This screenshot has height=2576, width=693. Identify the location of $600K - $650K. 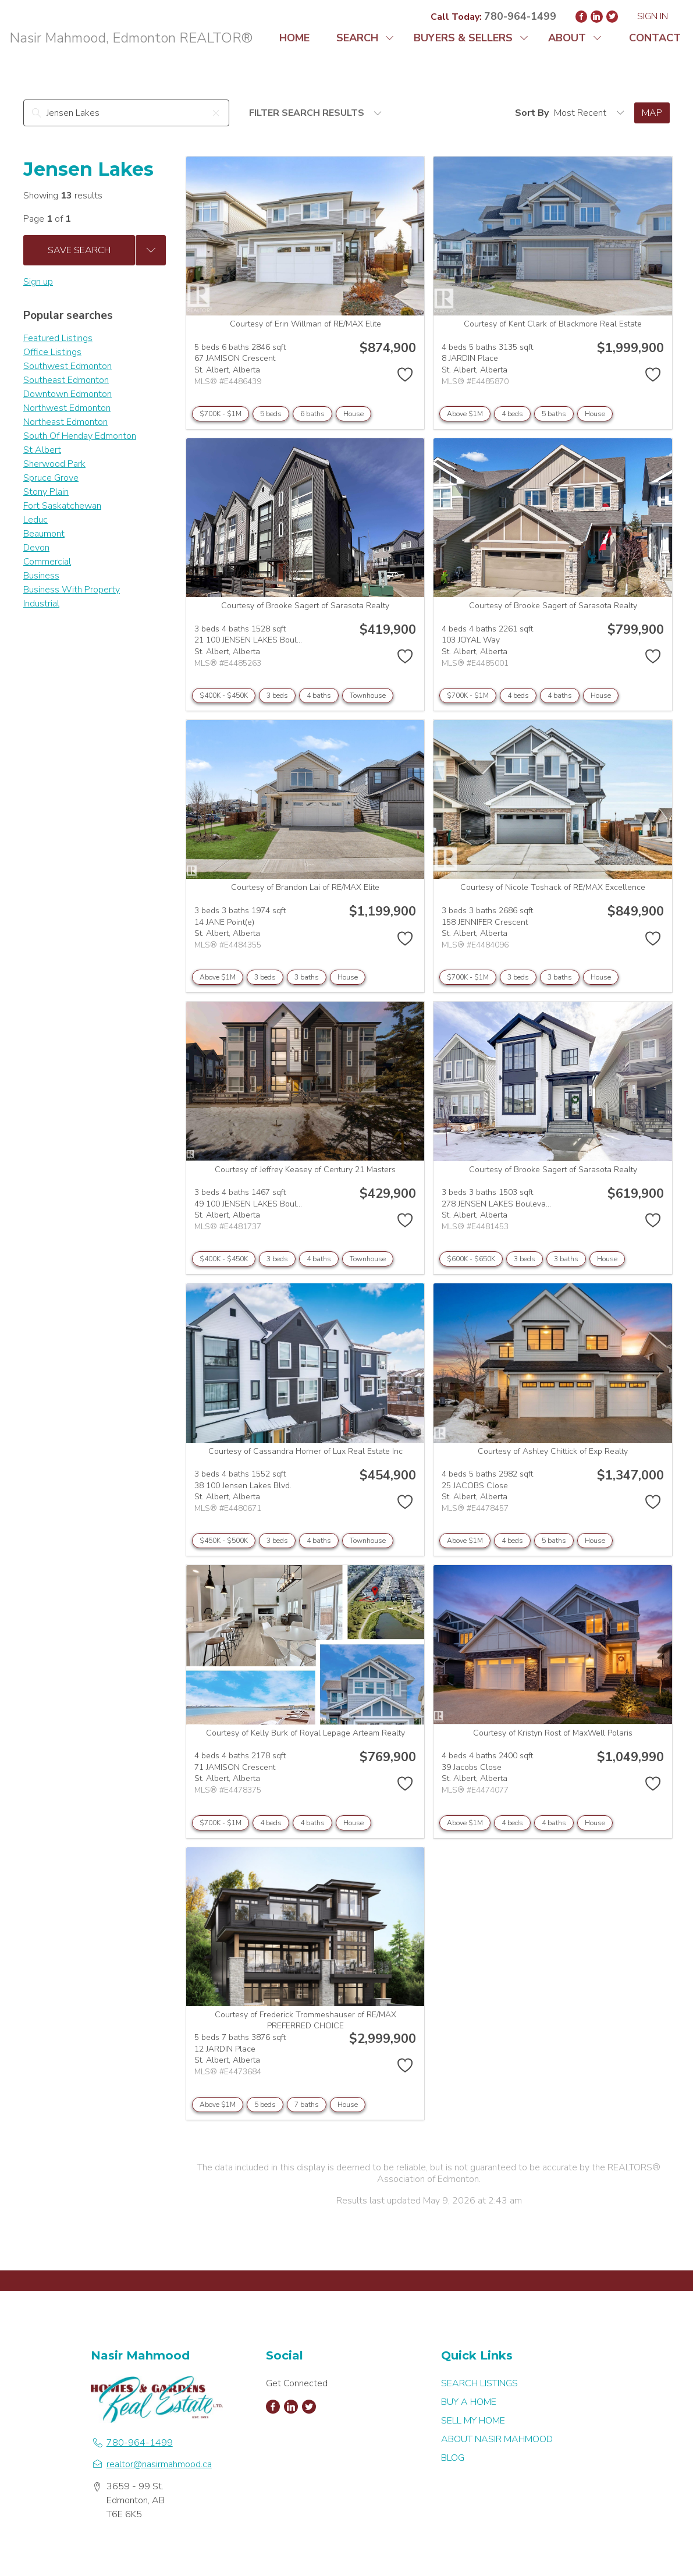
(471, 1259).